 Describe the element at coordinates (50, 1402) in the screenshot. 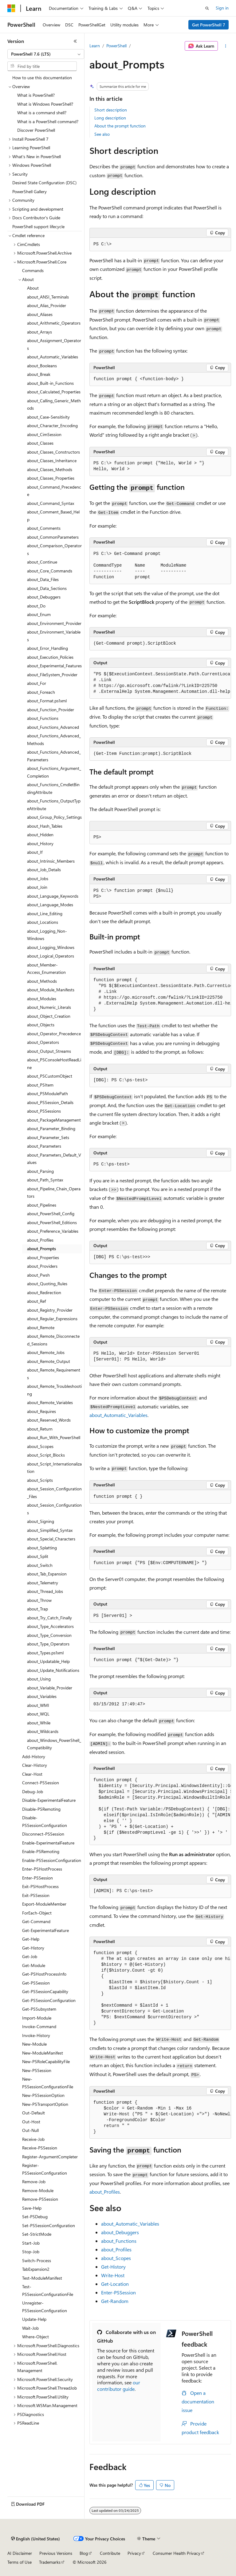

I see `about_Remote_Variables [treeitem]` at that location.